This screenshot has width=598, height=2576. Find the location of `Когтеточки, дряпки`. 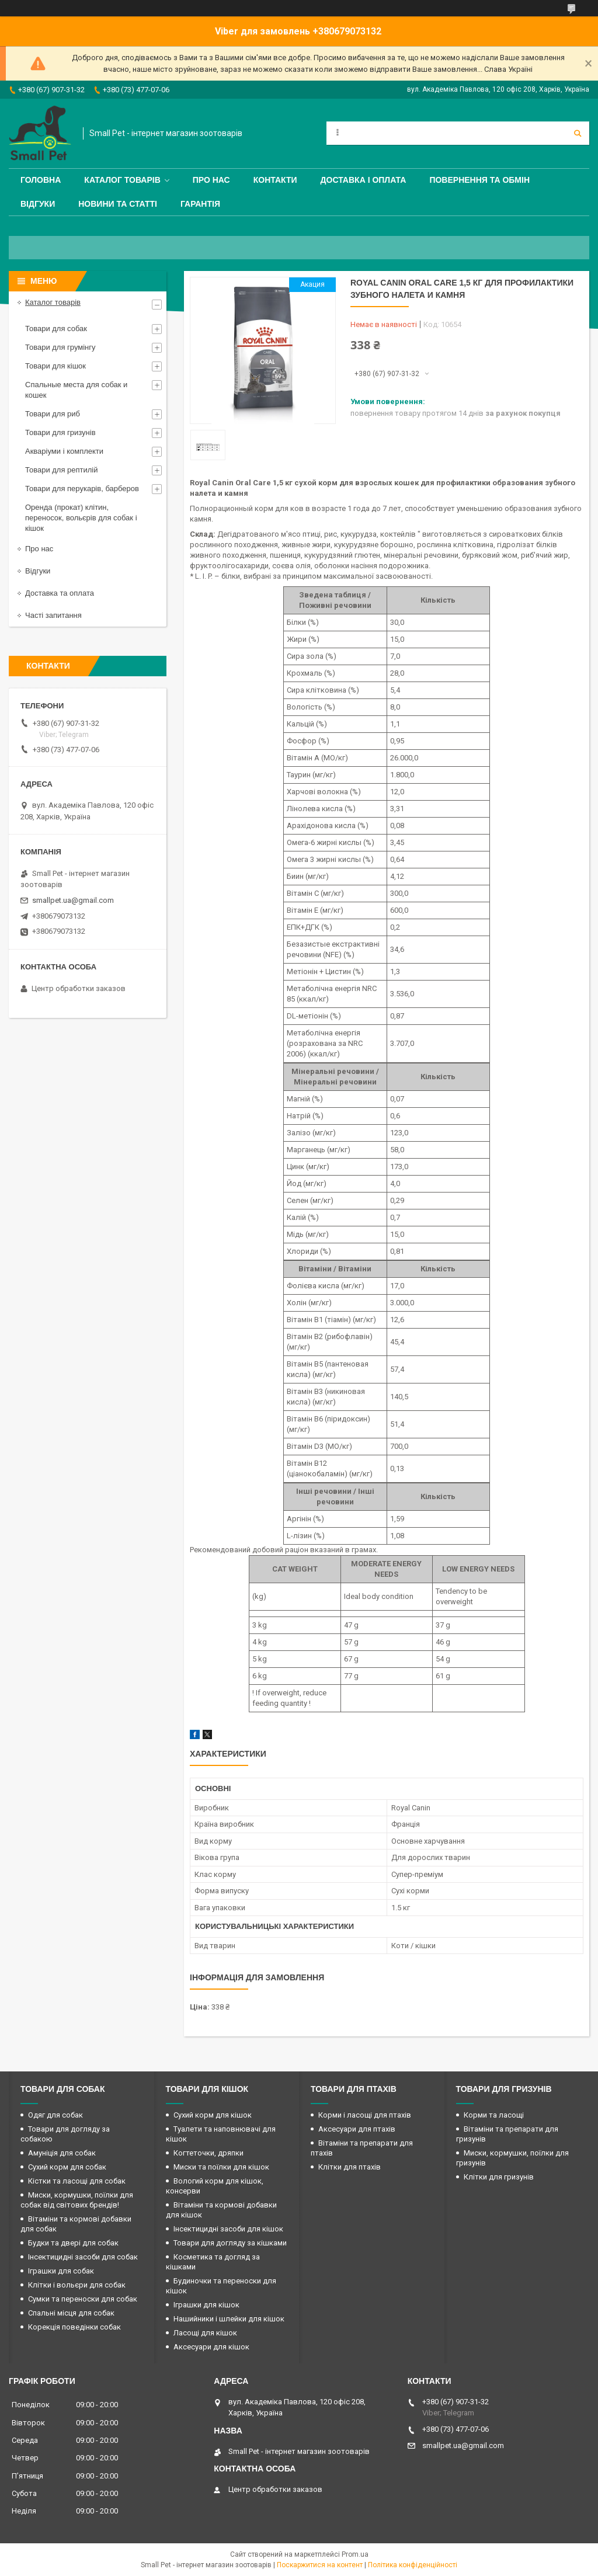

Когтеточки, дряпки is located at coordinates (208, 2153).